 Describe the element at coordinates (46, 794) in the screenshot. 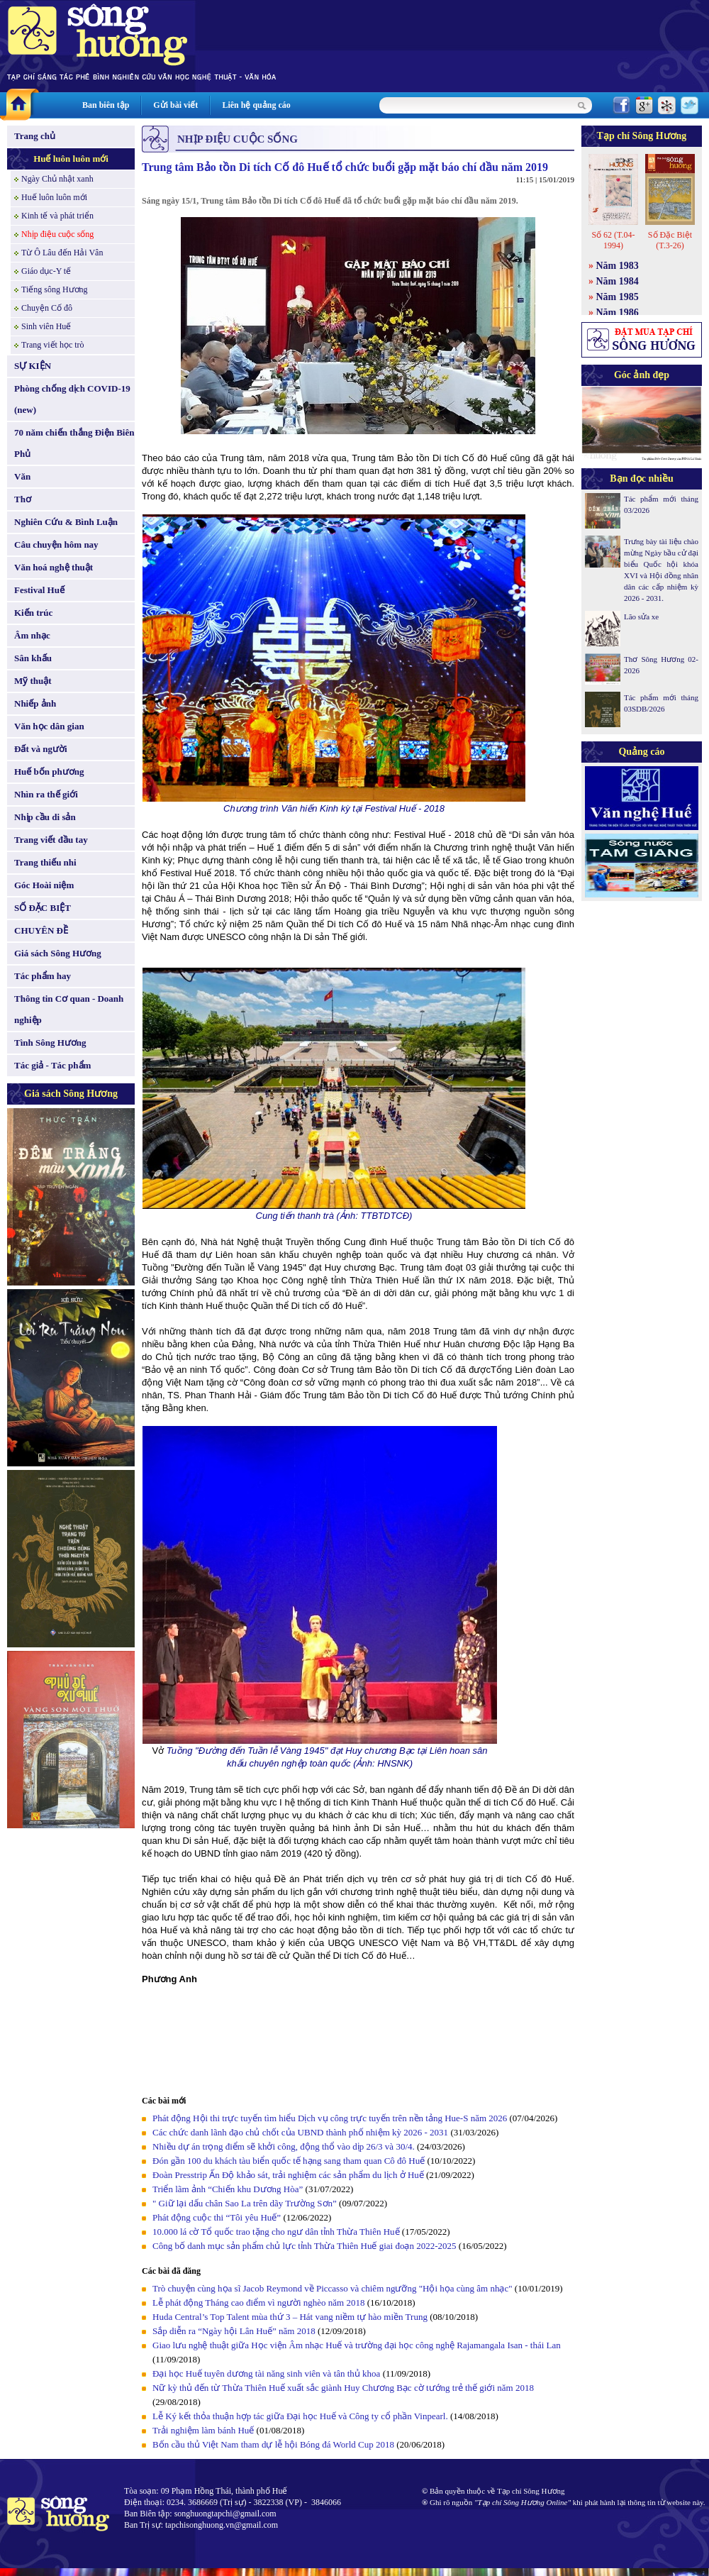

I see `Nhìn ra thế giới` at that location.